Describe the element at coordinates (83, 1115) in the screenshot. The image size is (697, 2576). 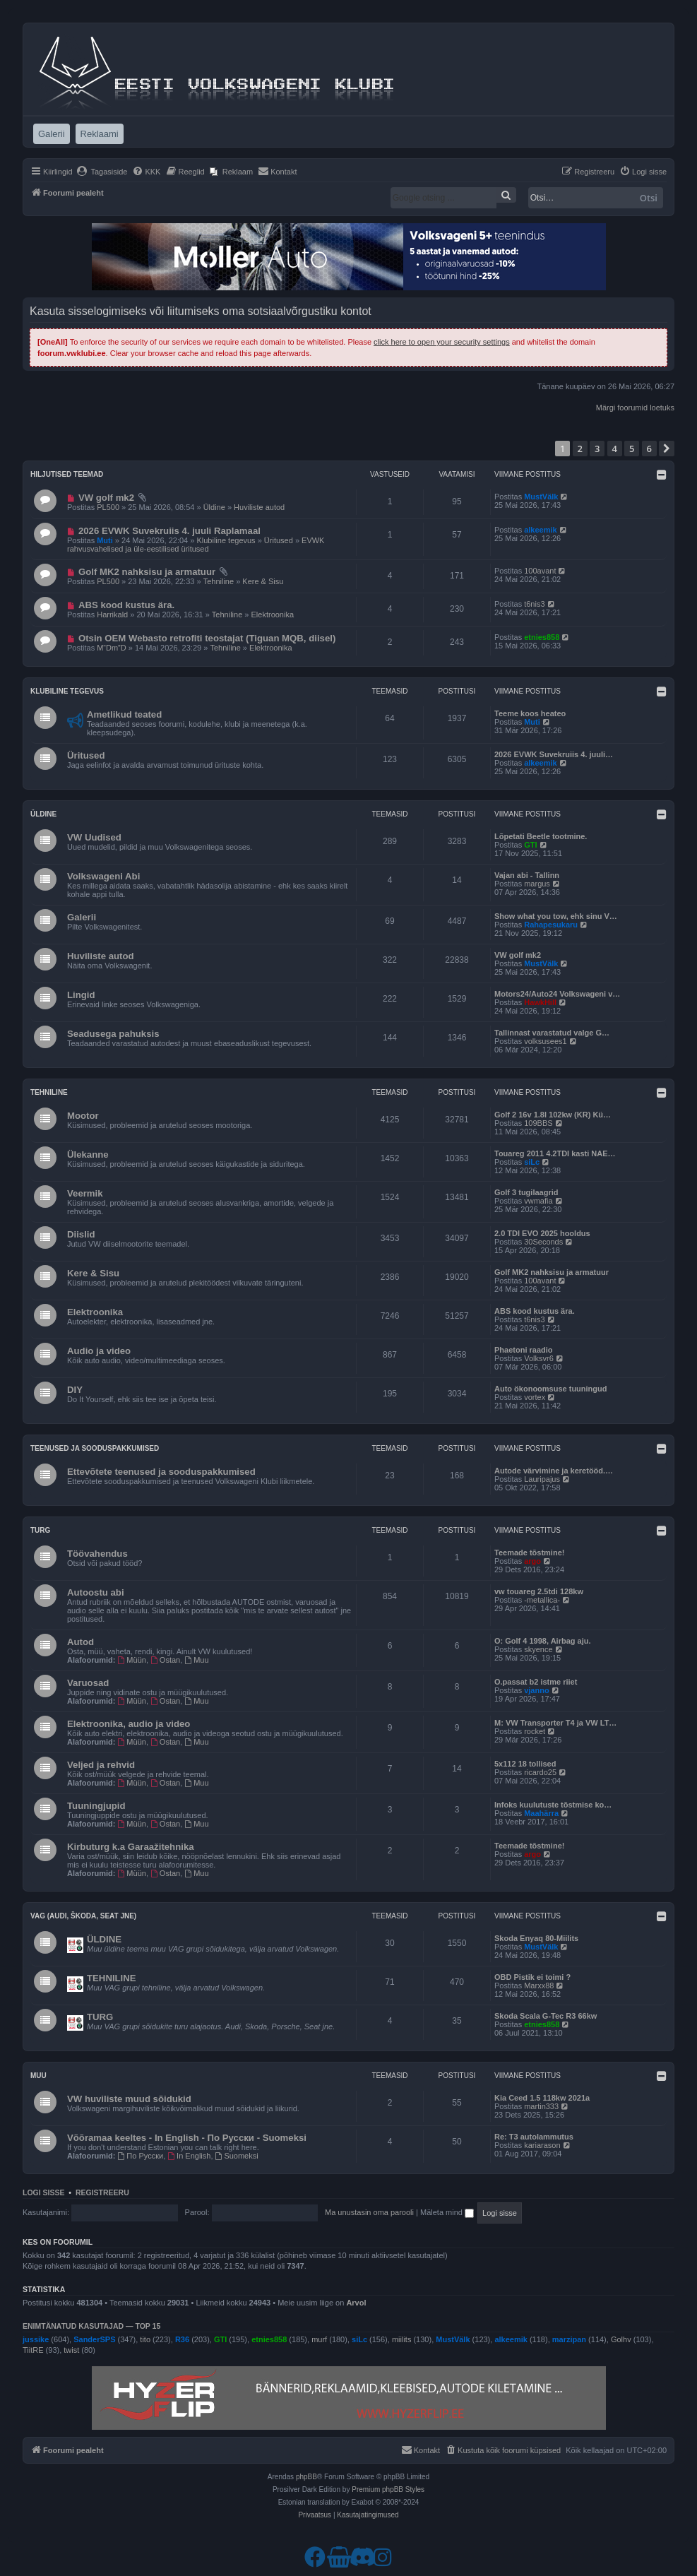
I see `Mootor` at that location.